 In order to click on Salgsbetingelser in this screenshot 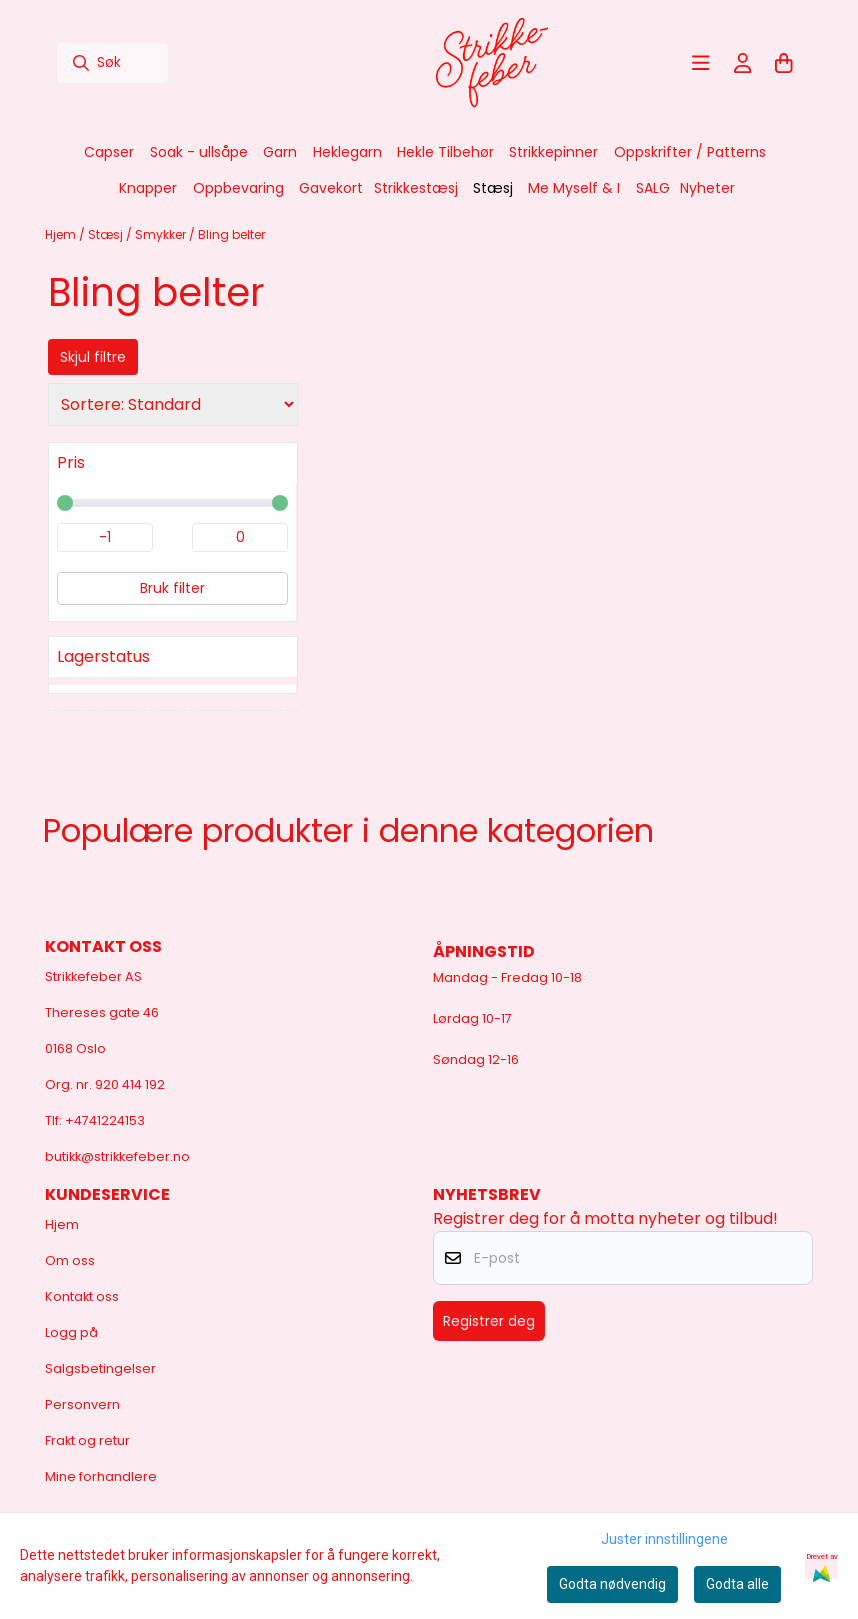, I will do `click(100, 1368)`.